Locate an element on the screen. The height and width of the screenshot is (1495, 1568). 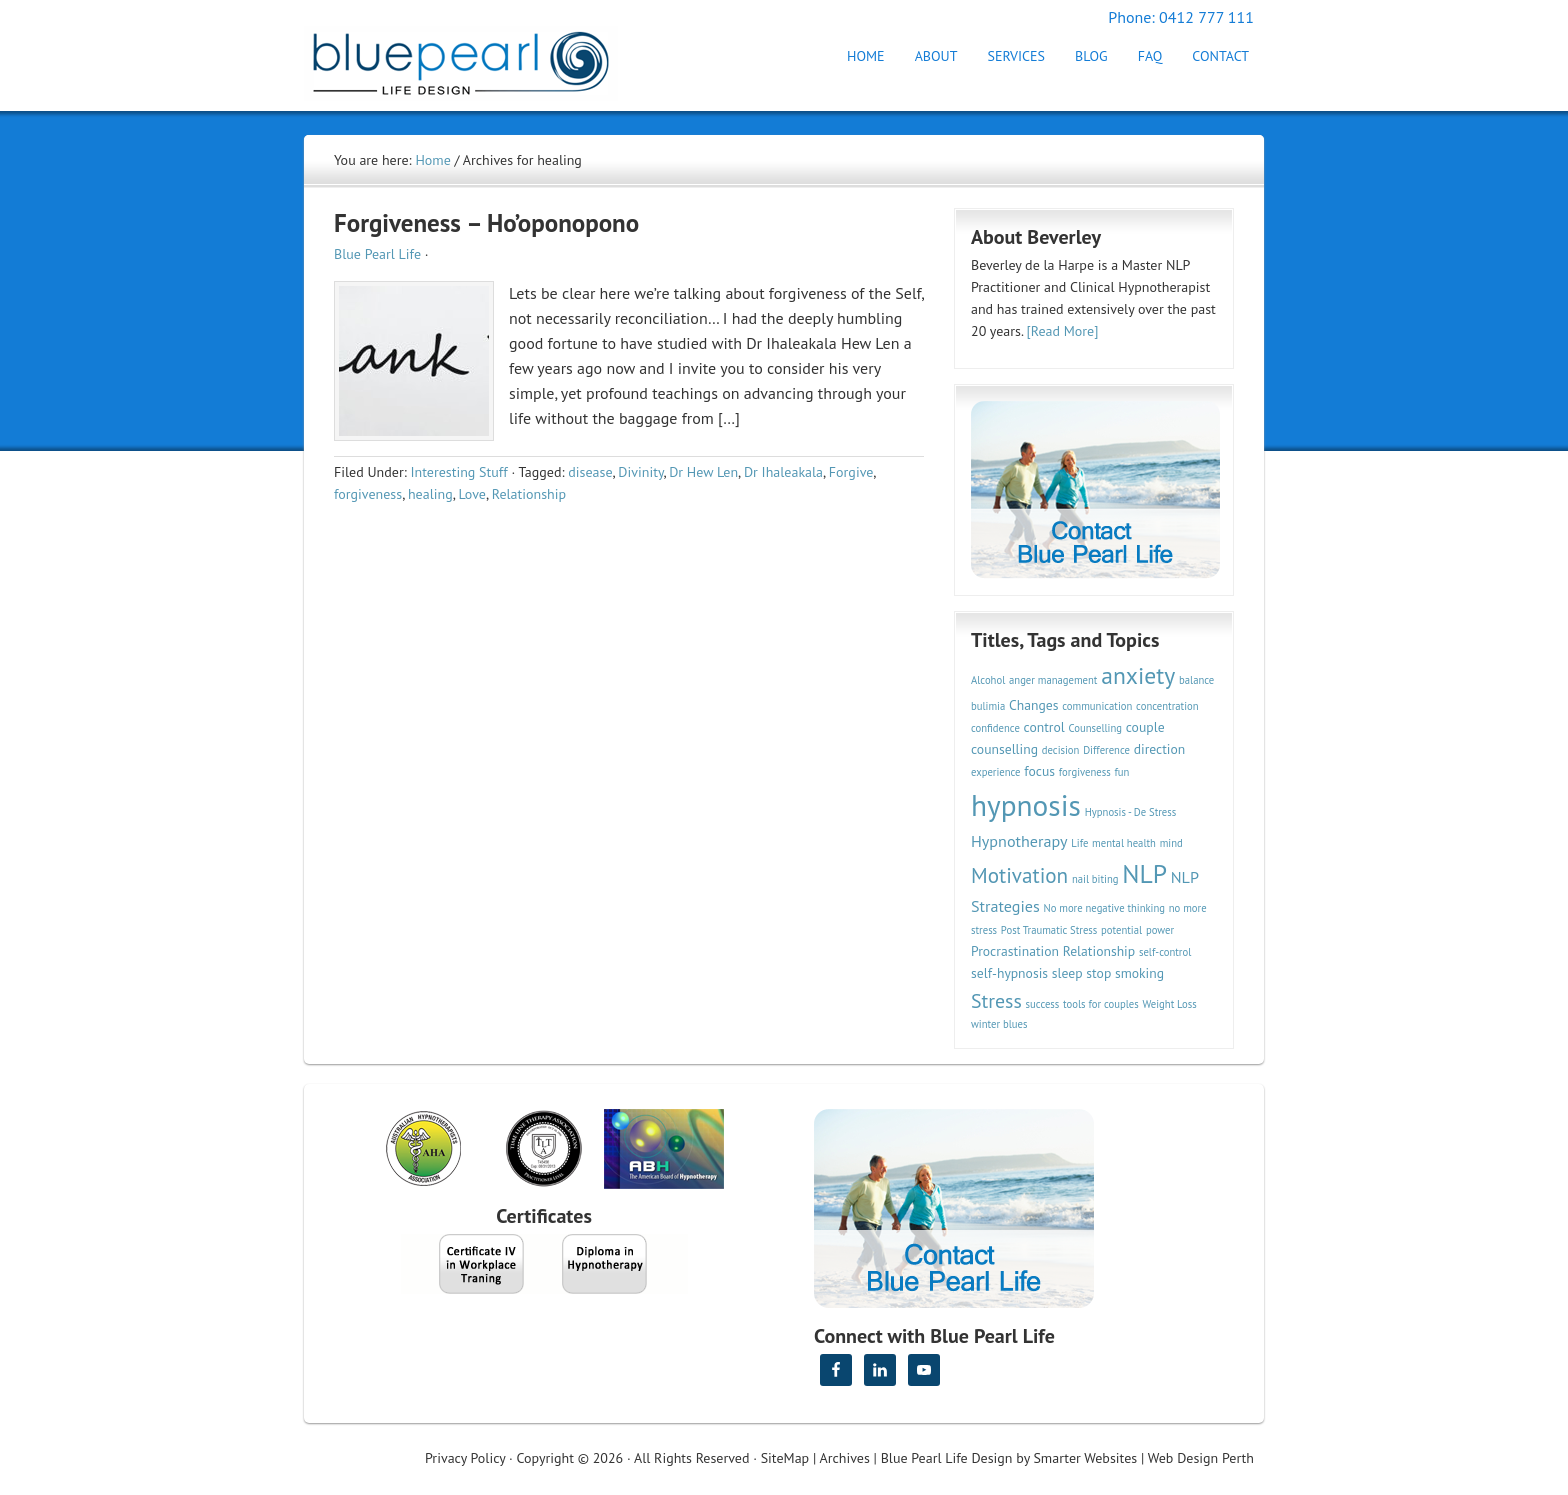
NLP [NLP (11 items)] is located at coordinates (1144, 873).